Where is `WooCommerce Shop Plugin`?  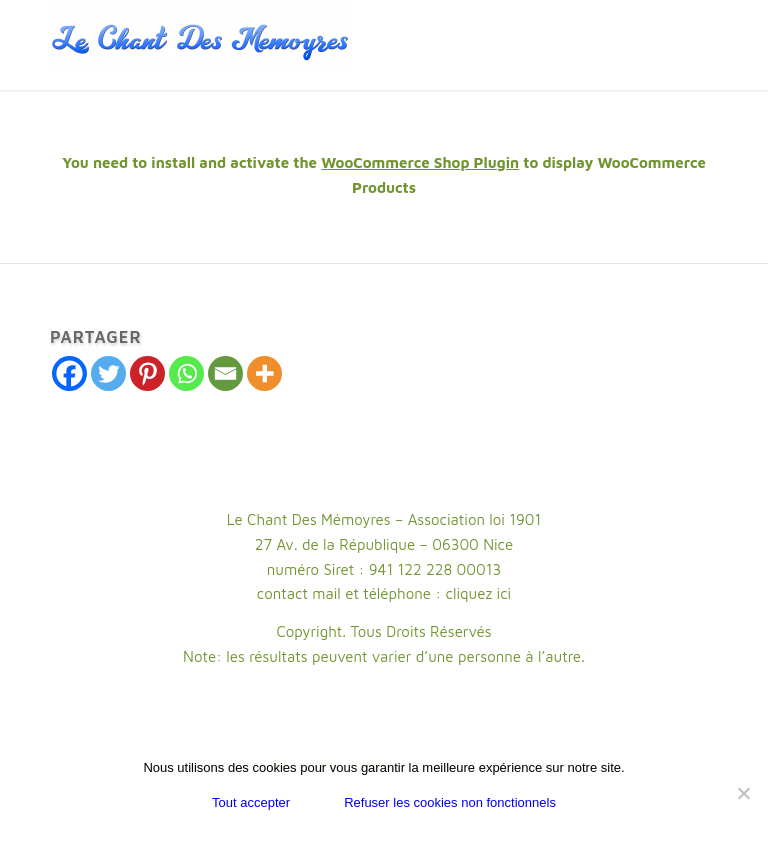
WooCommerce Shop Plugin is located at coordinates (420, 162).